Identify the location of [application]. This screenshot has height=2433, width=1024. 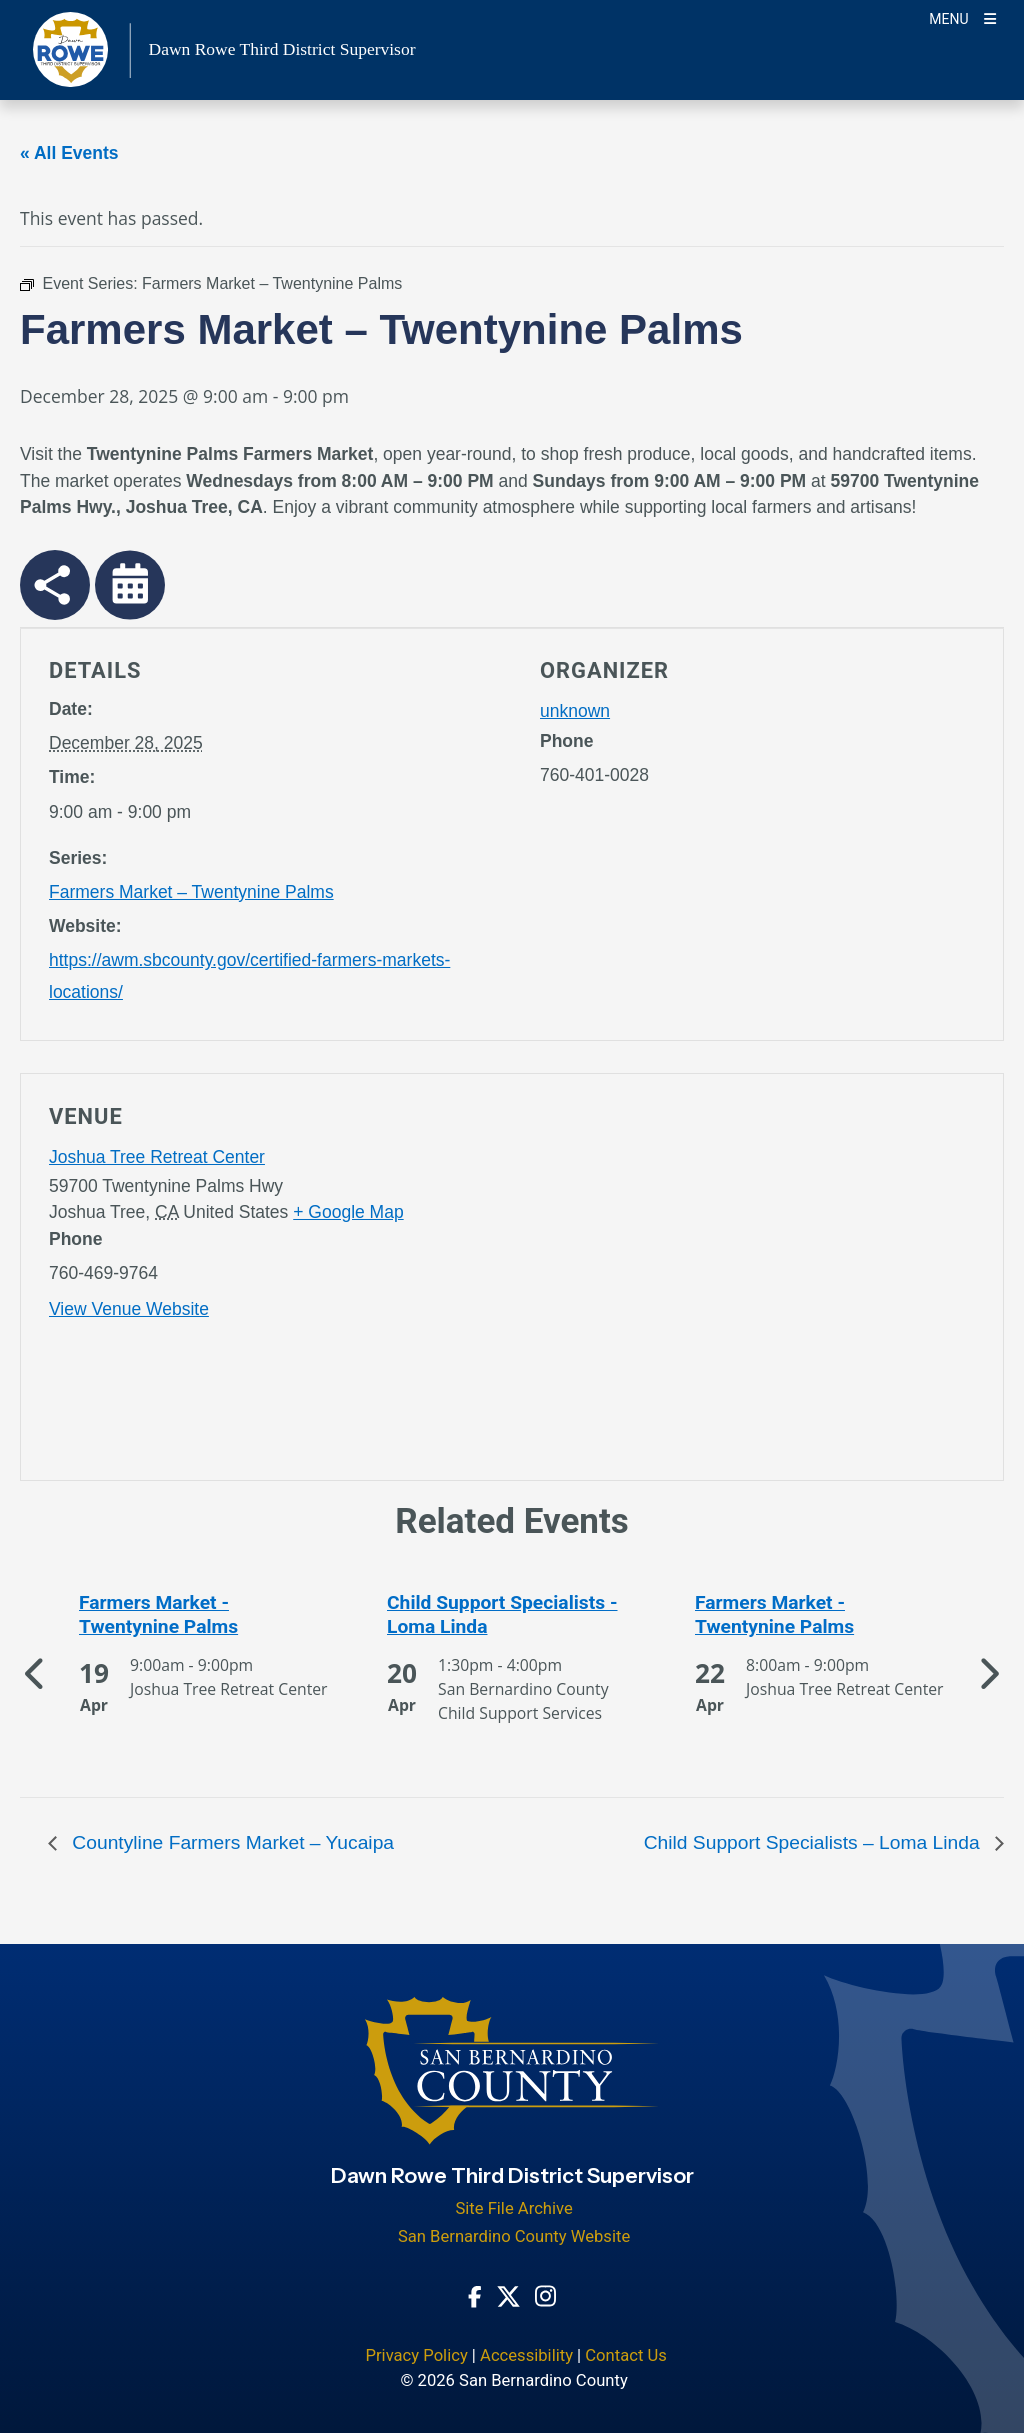
(757, 1281).